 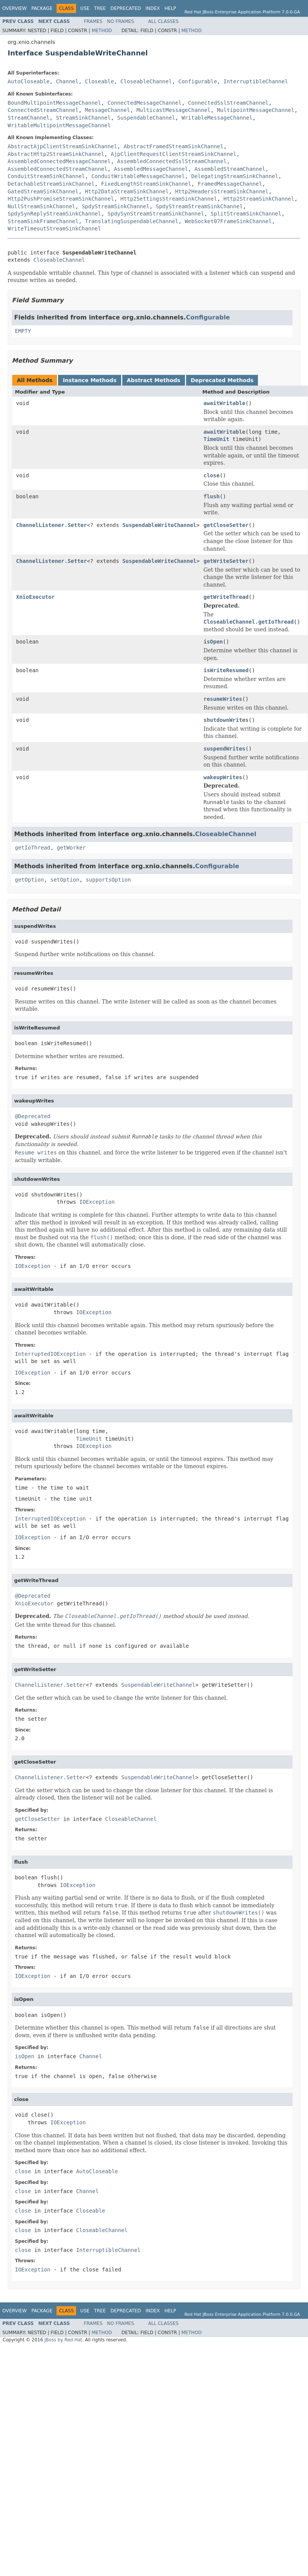 What do you see at coordinates (57, 169) in the screenshot?
I see `AssembledConnectedStreamChannel` at bounding box center [57, 169].